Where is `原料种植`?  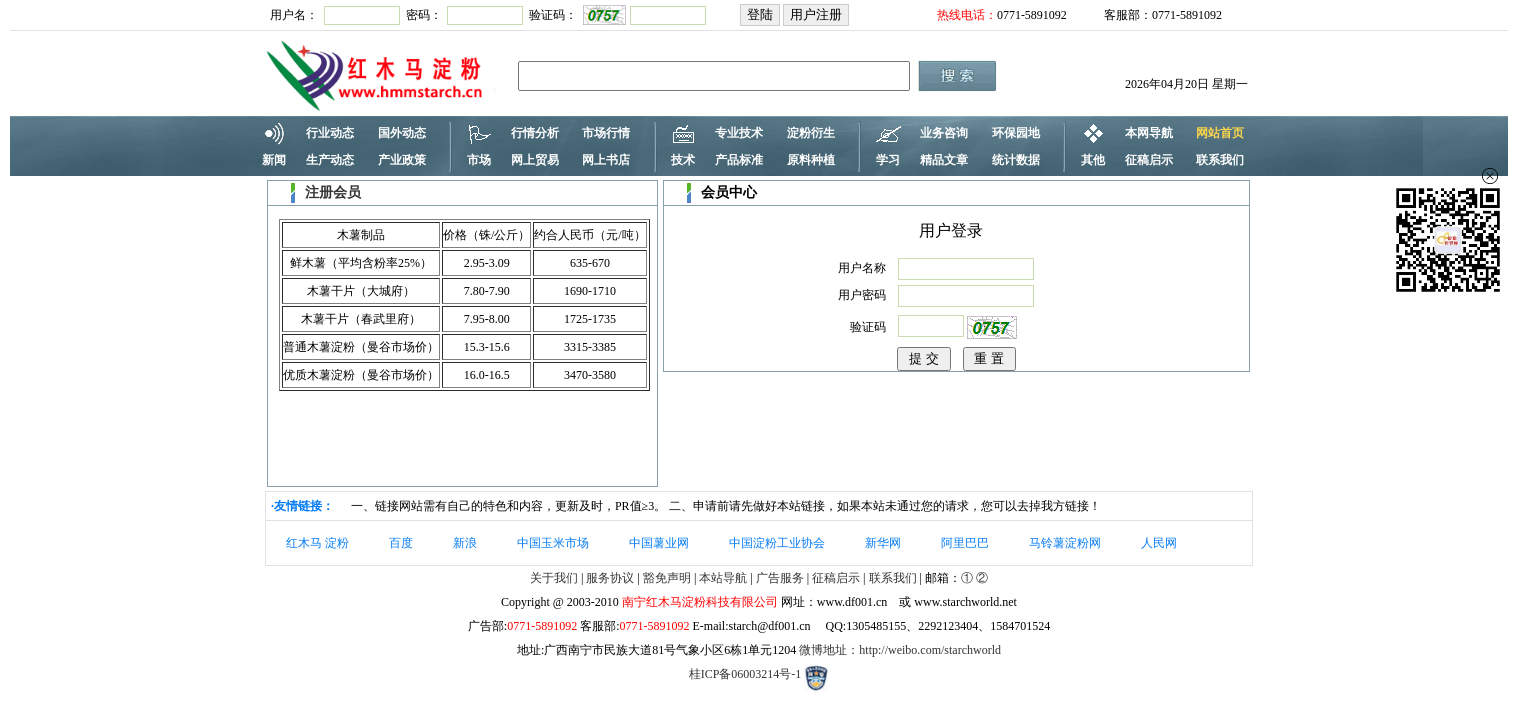
原料种植 is located at coordinates (811, 160).